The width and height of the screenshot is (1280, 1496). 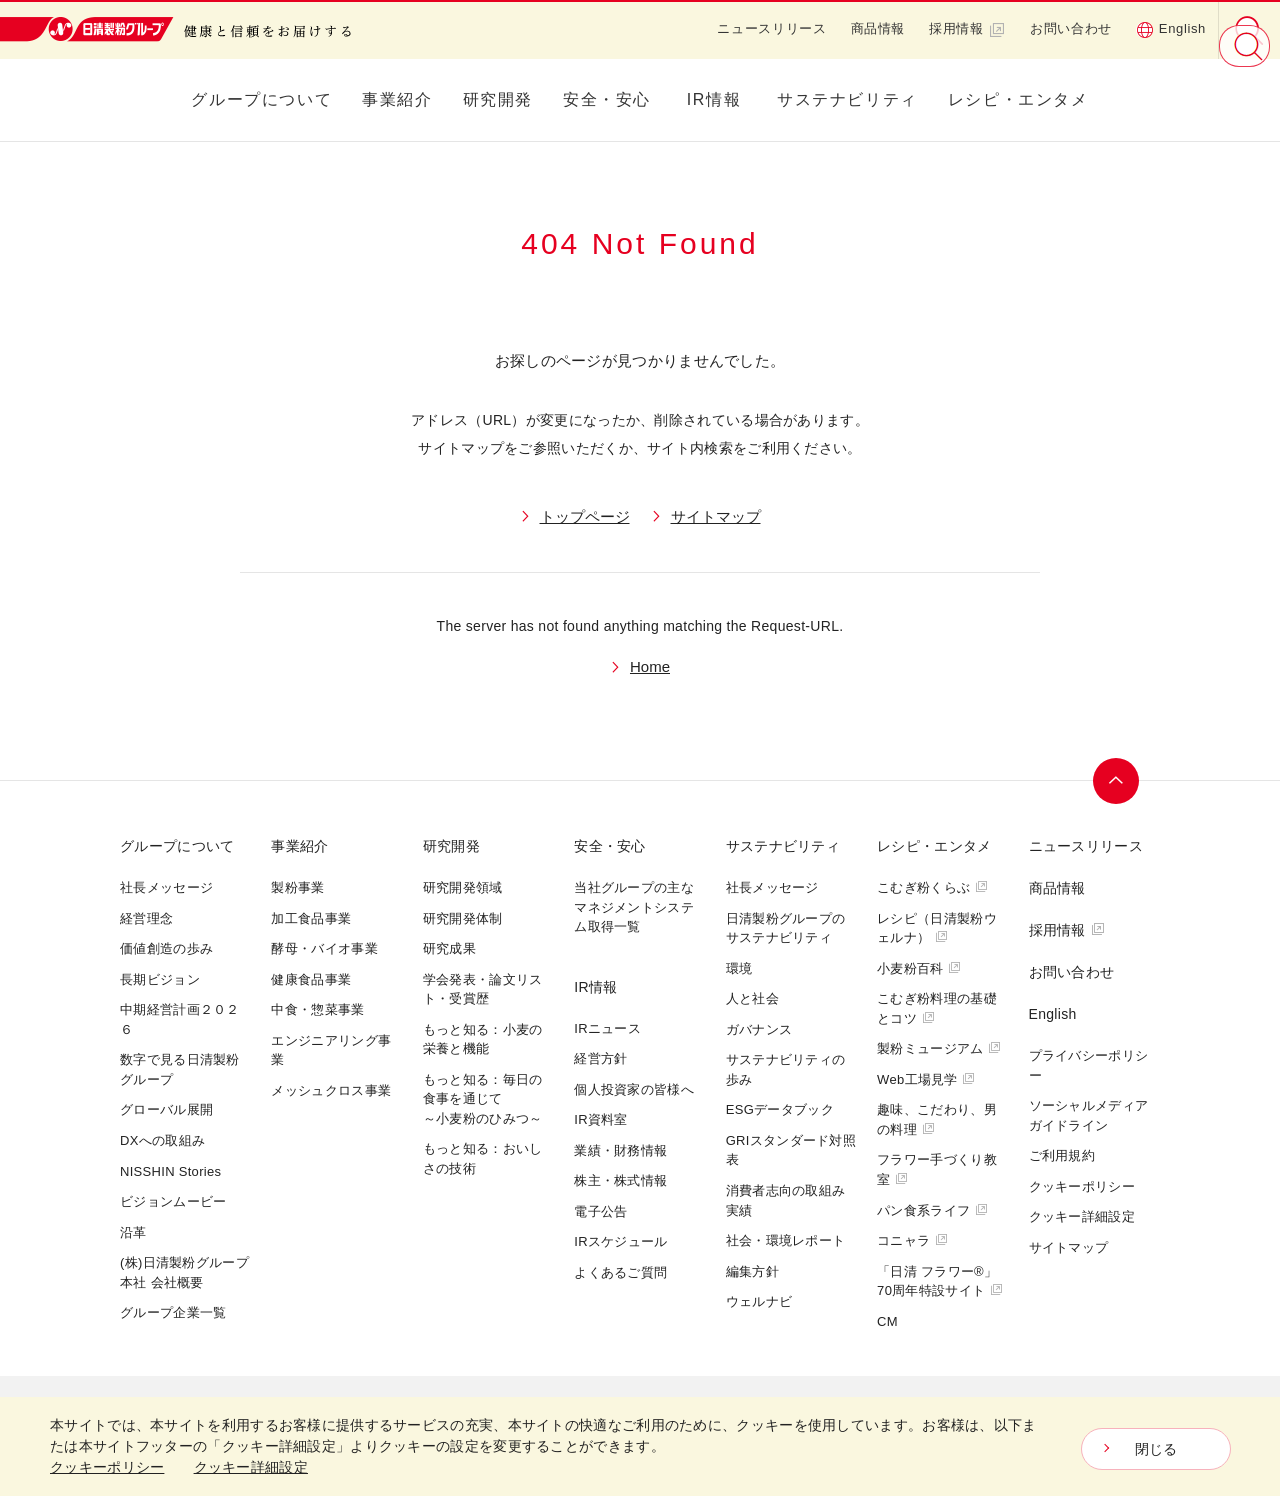 I want to click on 事業紹介, so click(x=397, y=99).